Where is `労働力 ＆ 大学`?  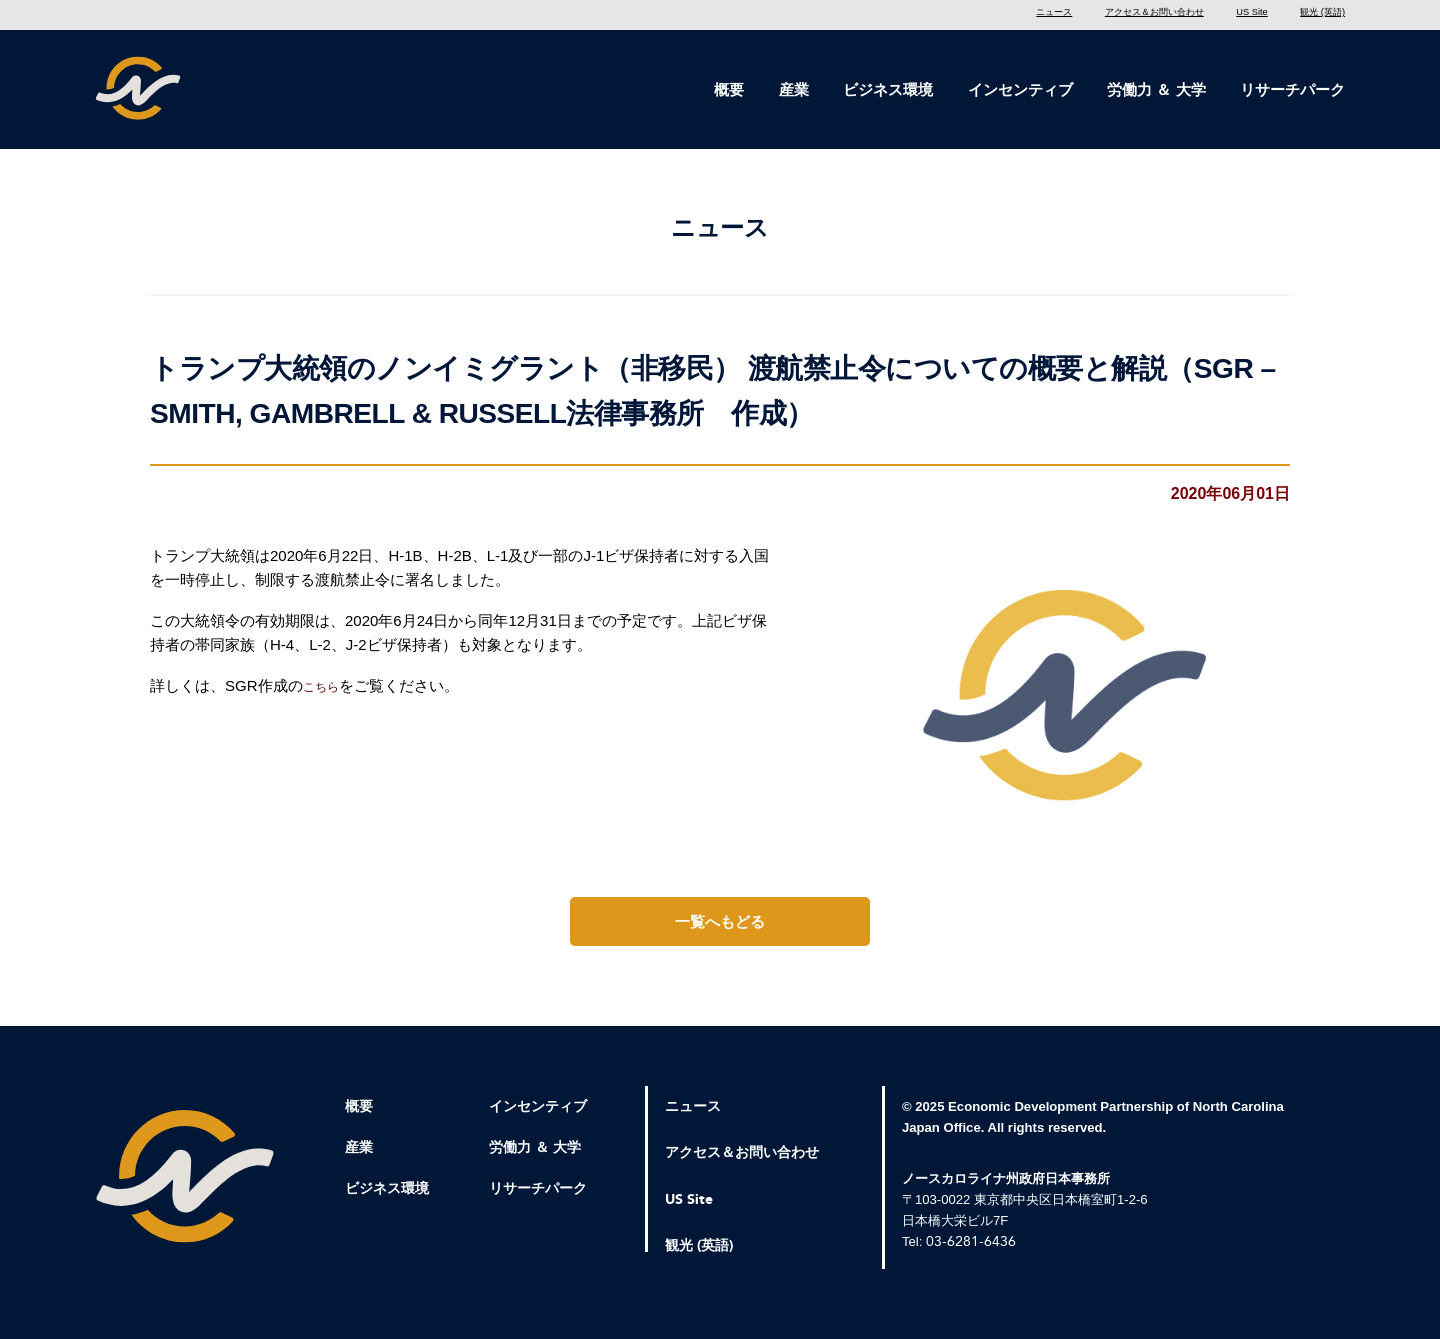 労働力 ＆ 大学 is located at coordinates (1156, 89).